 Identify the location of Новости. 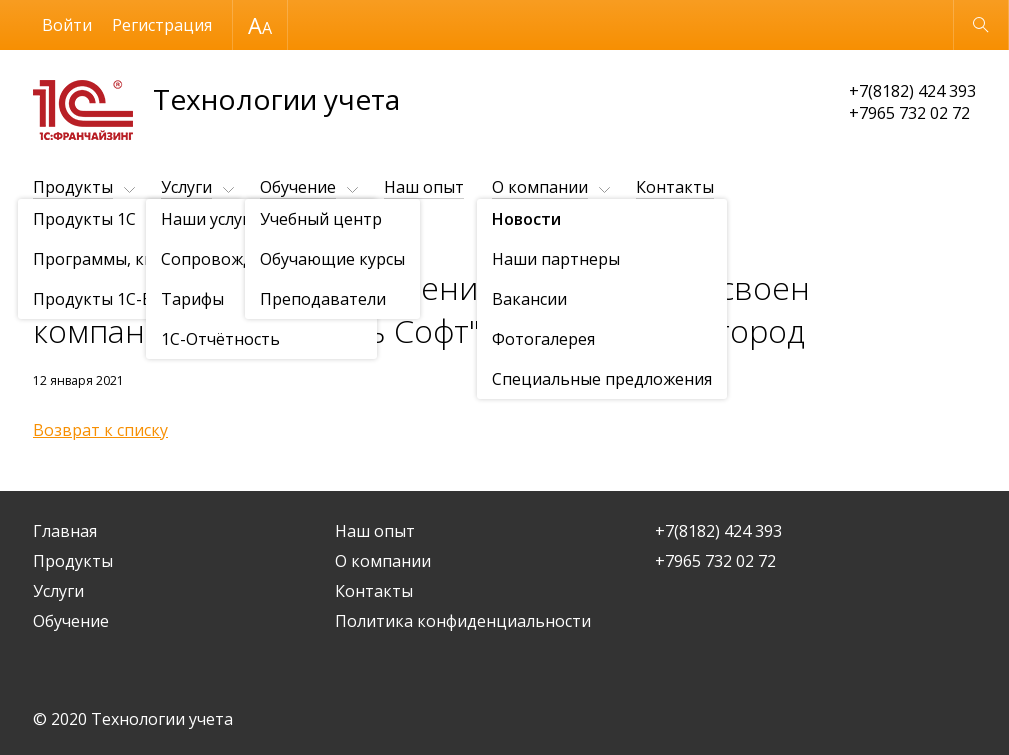
(148, 236).